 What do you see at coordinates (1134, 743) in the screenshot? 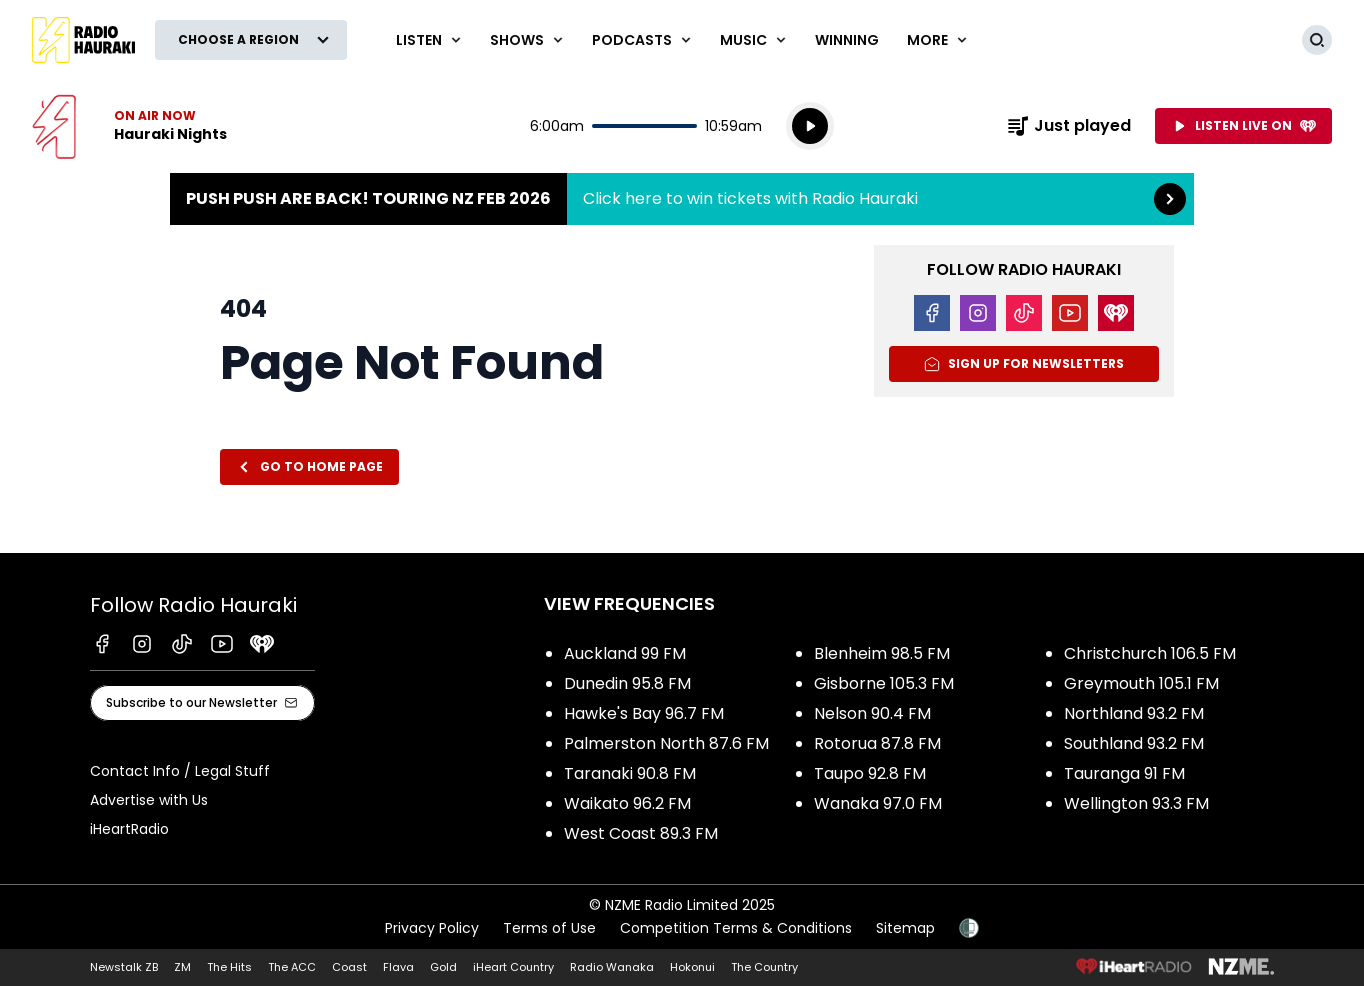
I see `Southland 93.2 FM` at bounding box center [1134, 743].